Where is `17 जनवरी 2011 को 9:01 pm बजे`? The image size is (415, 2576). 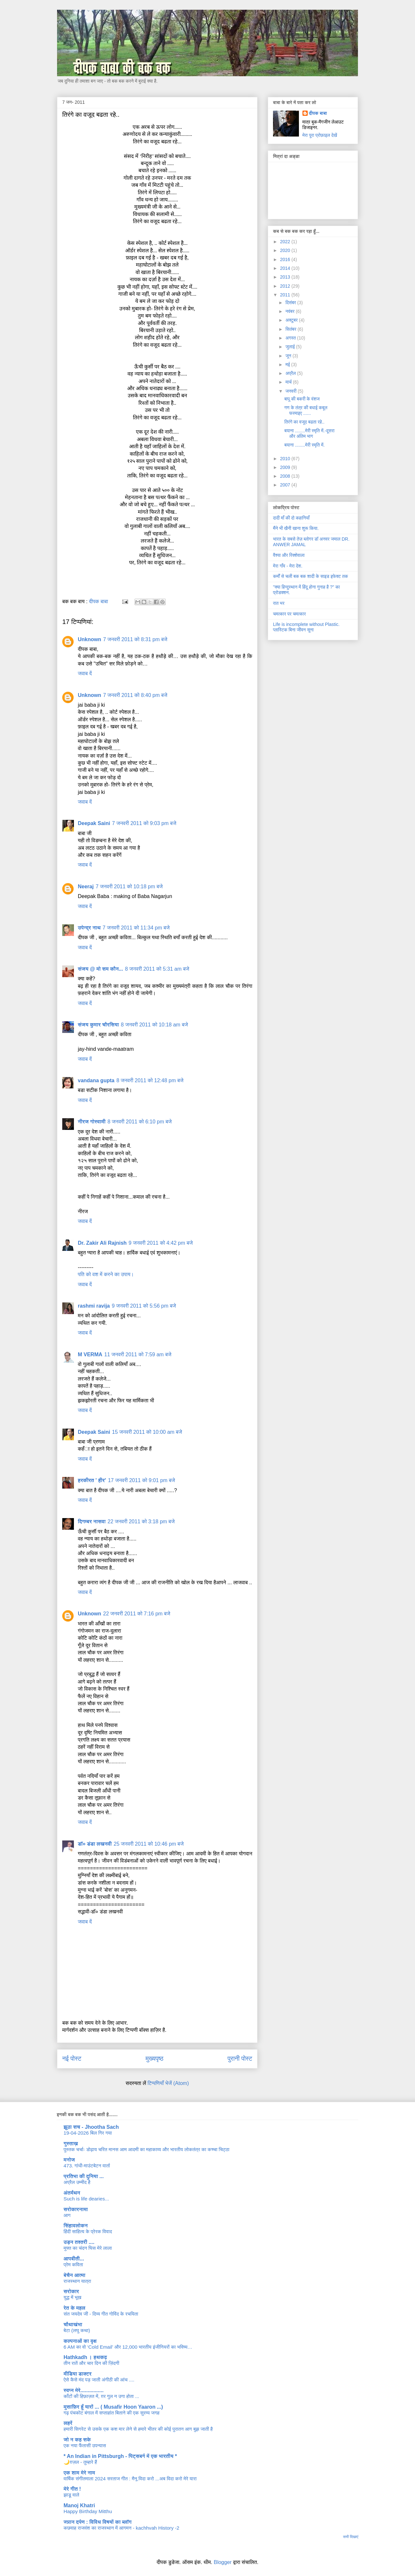 17 जनवरी 2011 को 9:01 pm बजे is located at coordinates (141, 1480).